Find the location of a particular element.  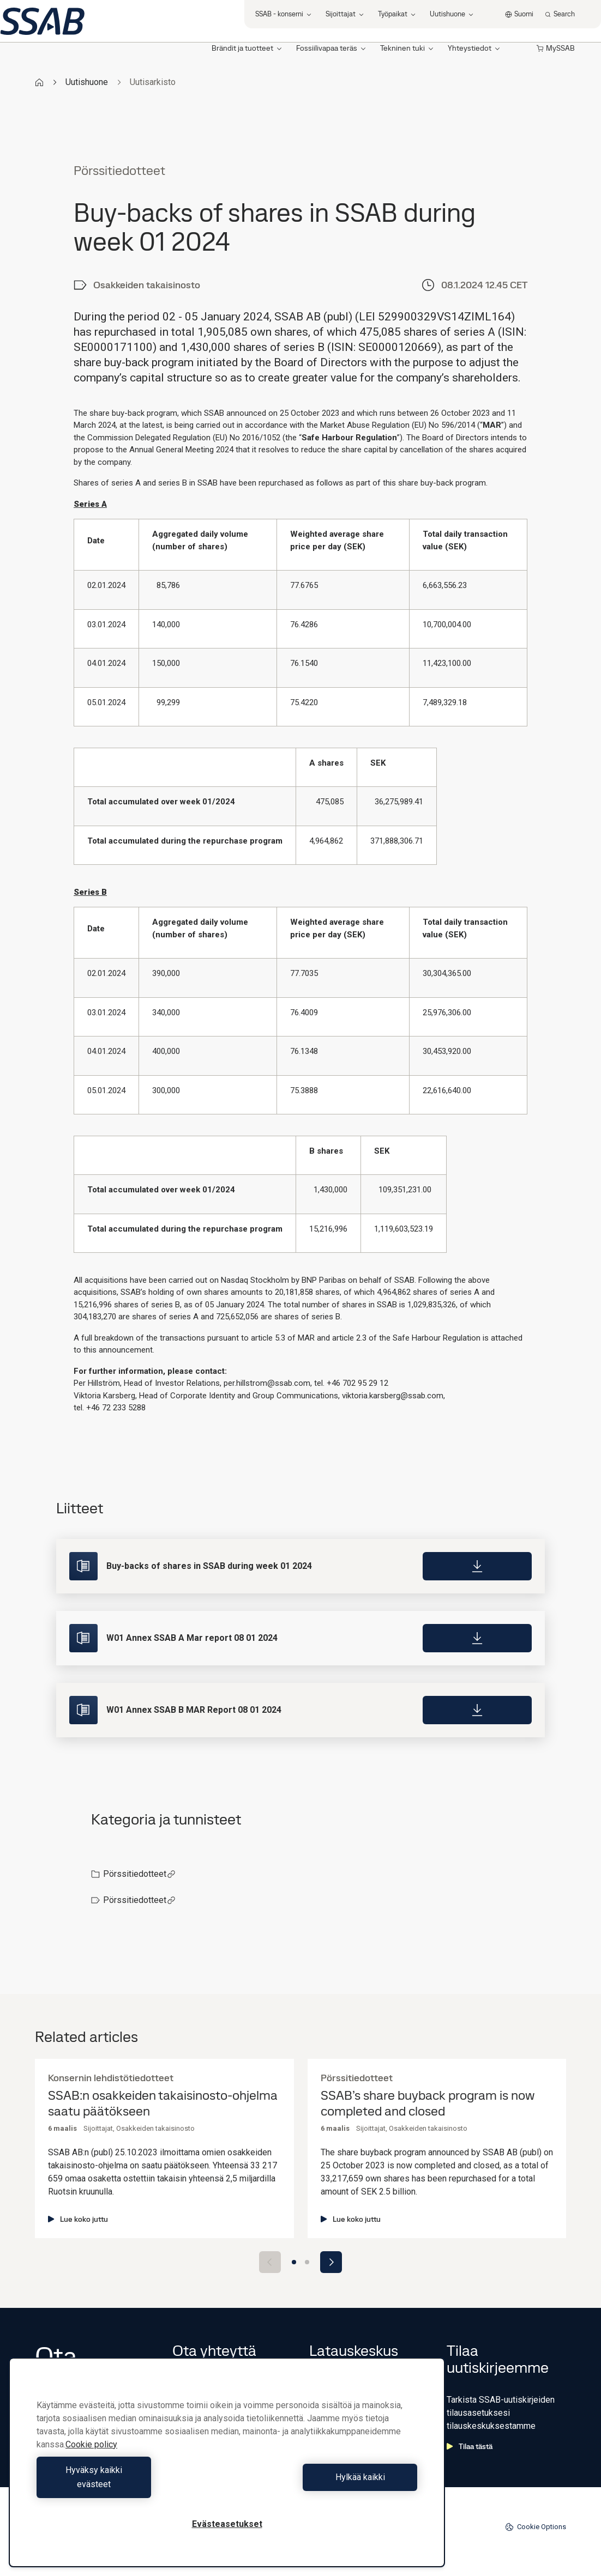

[Next slide] is located at coordinates (331, 2262).